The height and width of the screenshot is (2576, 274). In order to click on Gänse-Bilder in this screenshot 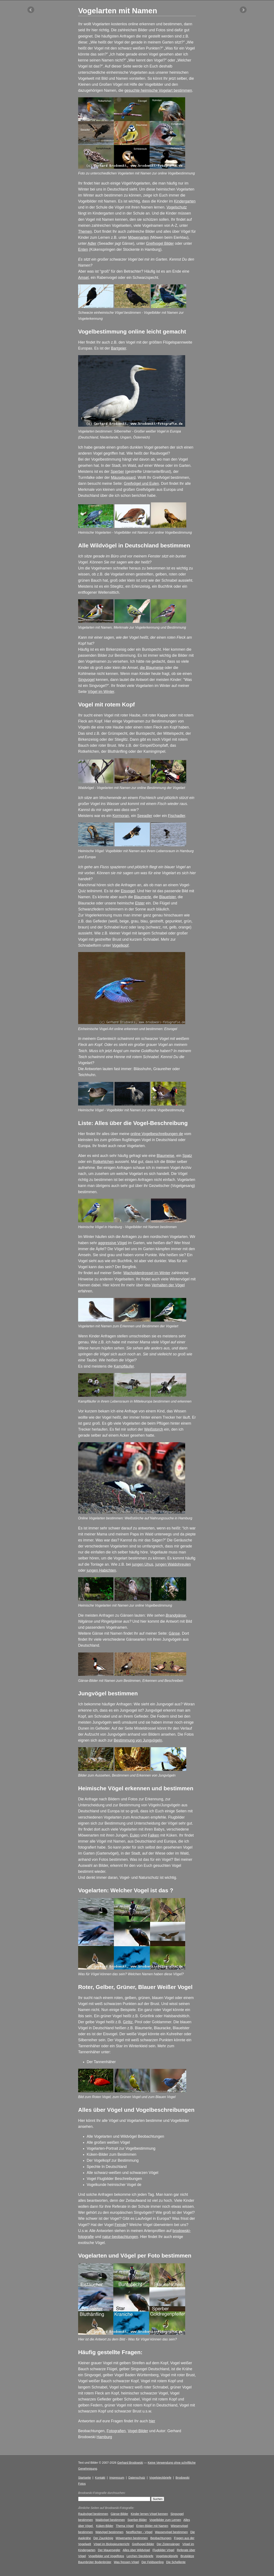, I will do `click(119, 2514)`.